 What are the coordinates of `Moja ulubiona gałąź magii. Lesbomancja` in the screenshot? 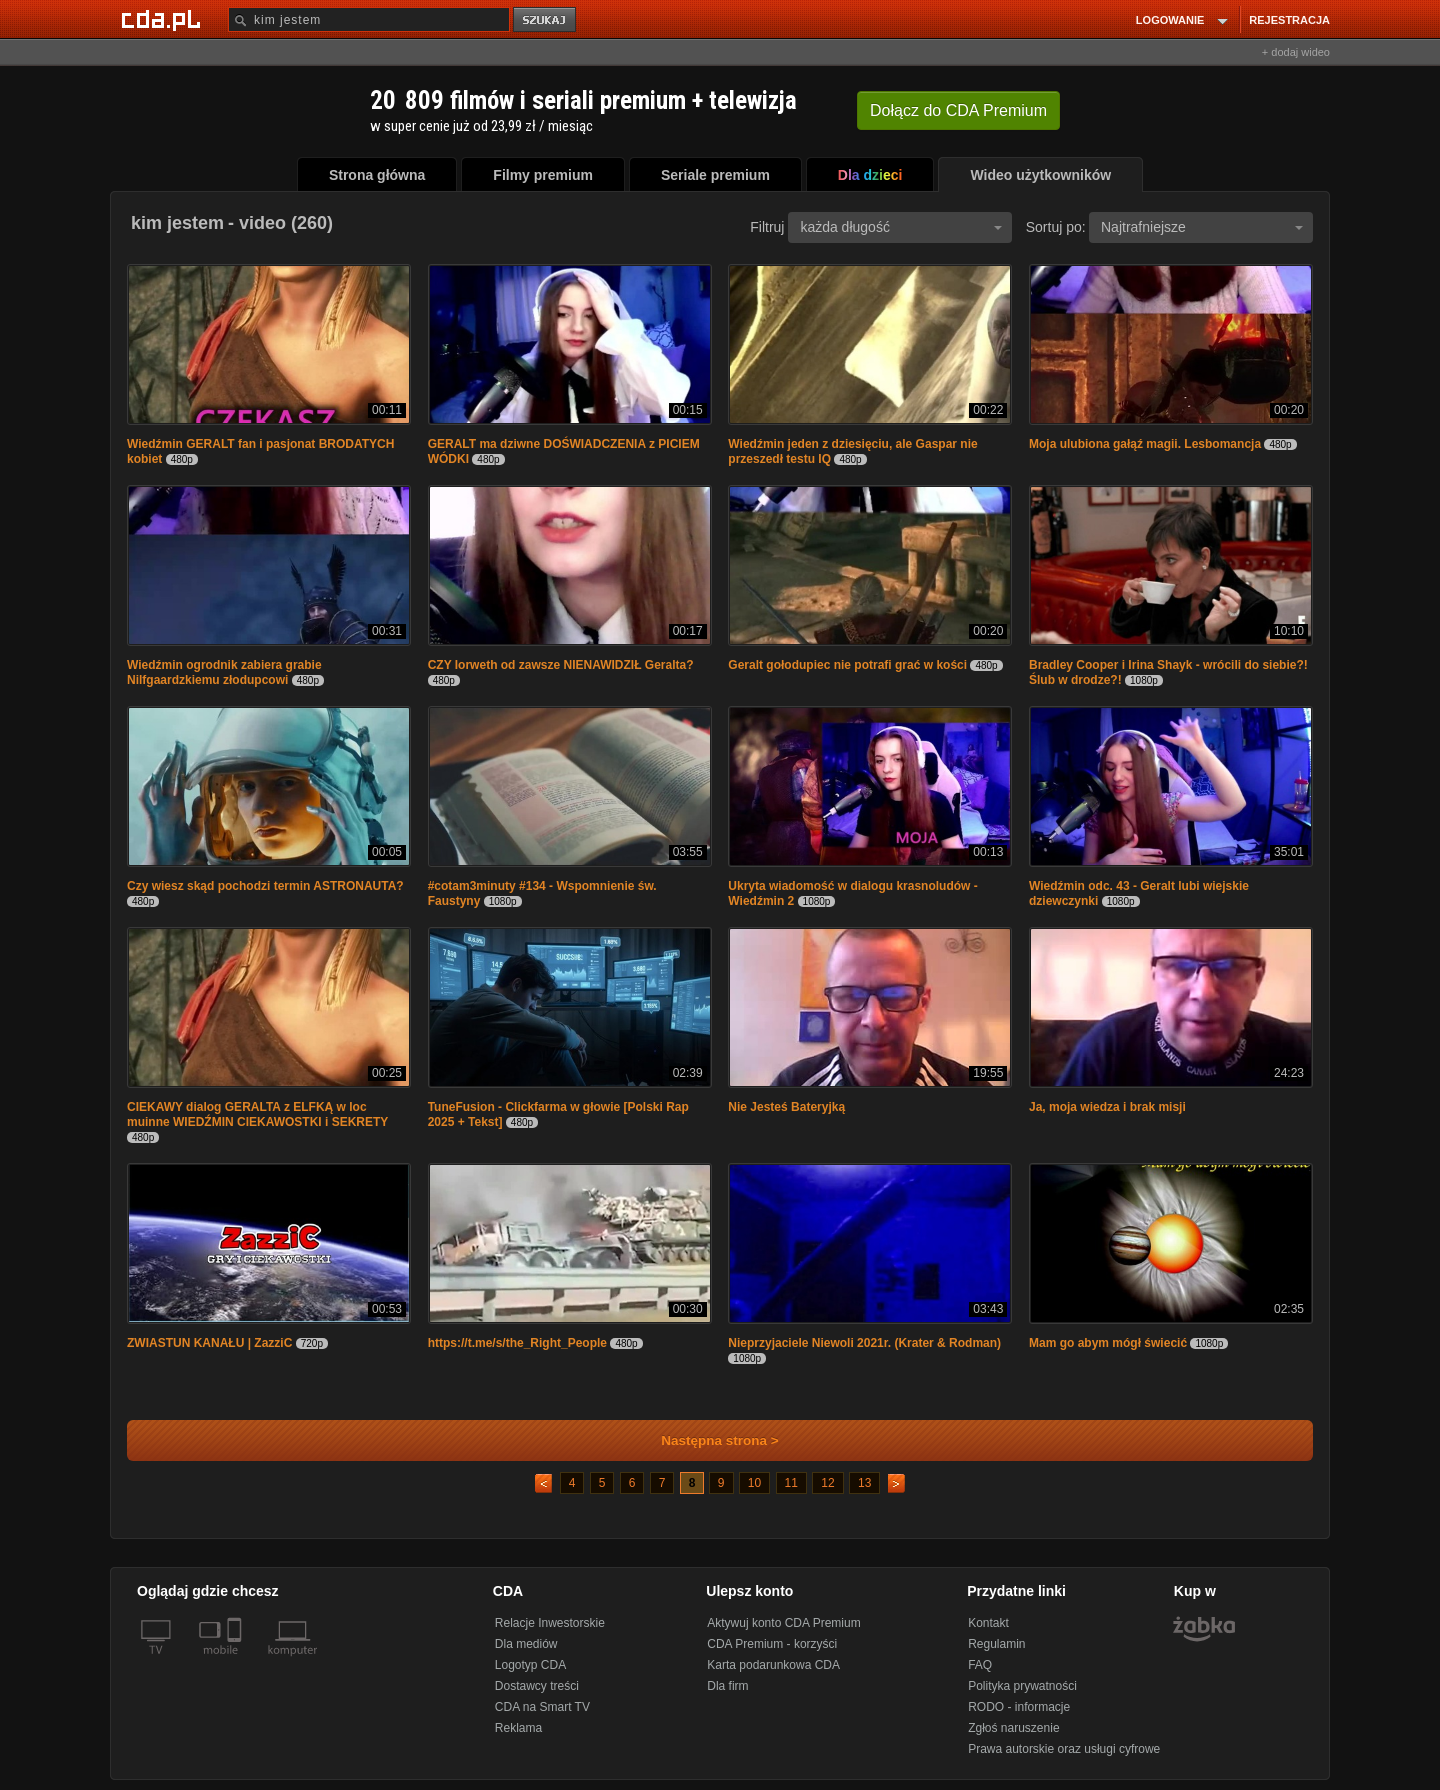 It's located at (1145, 444).